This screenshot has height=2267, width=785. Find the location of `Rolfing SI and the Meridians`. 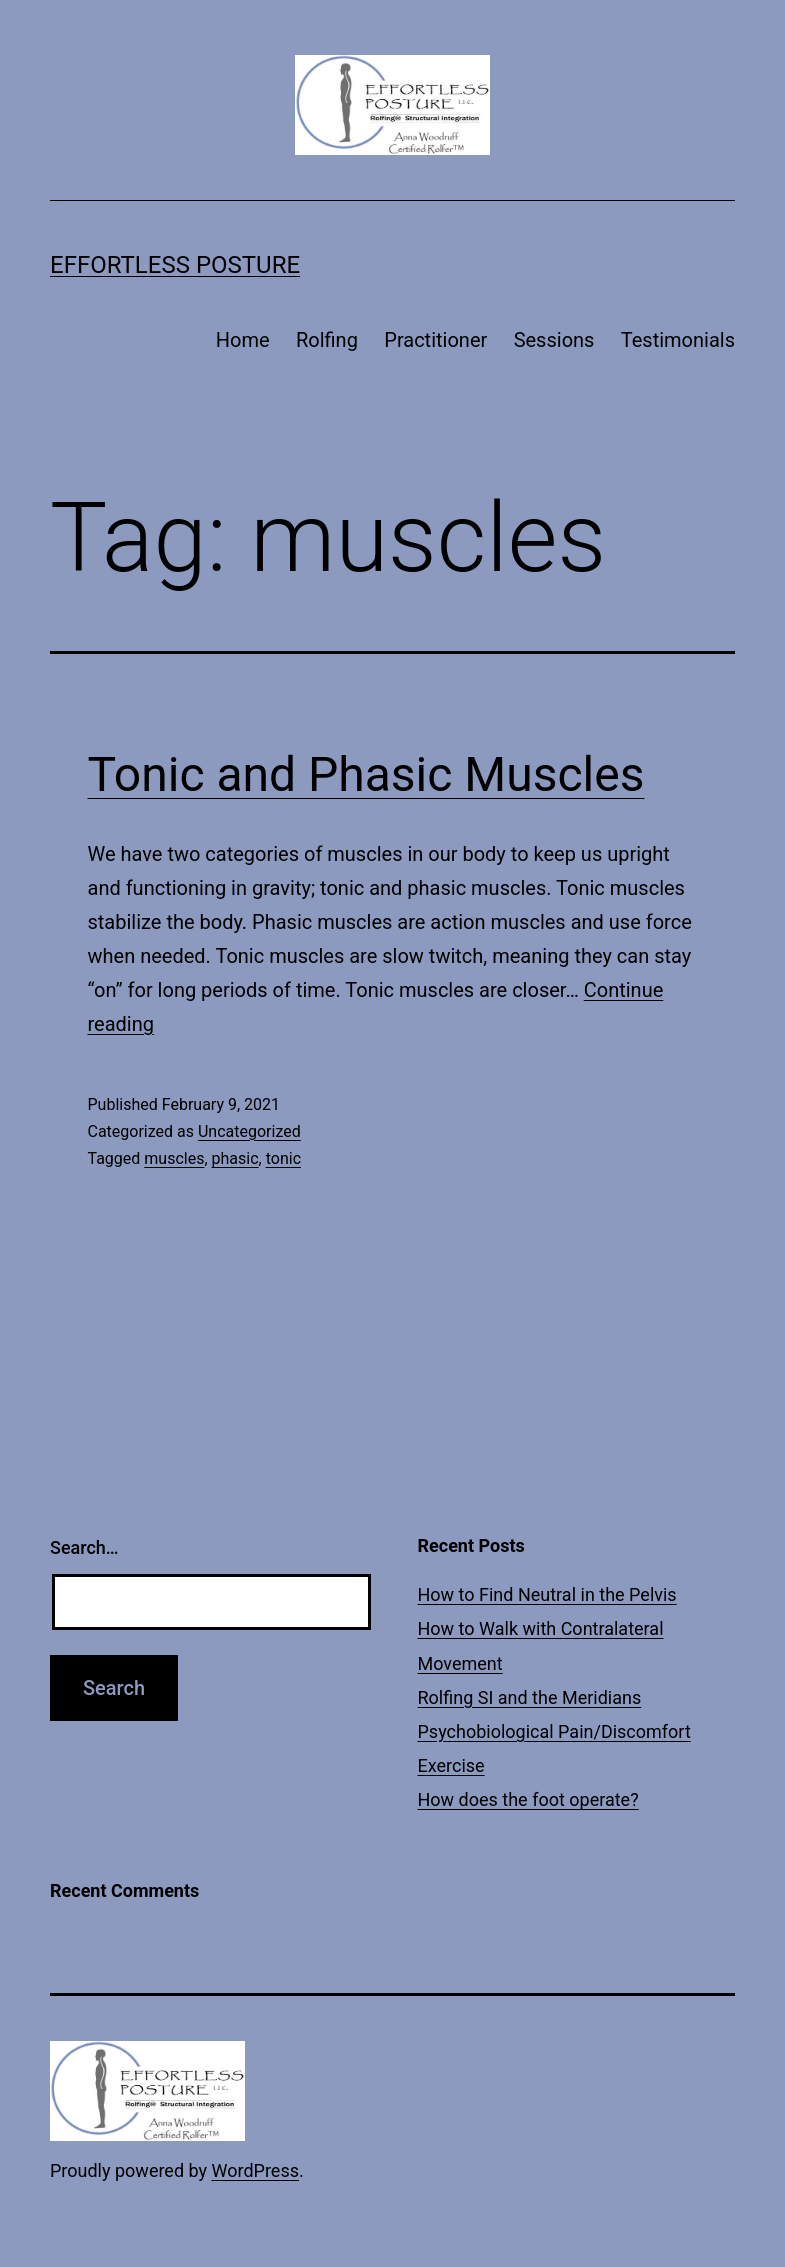

Rolfing SI and the Meridians is located at coordinates (530, 1697).